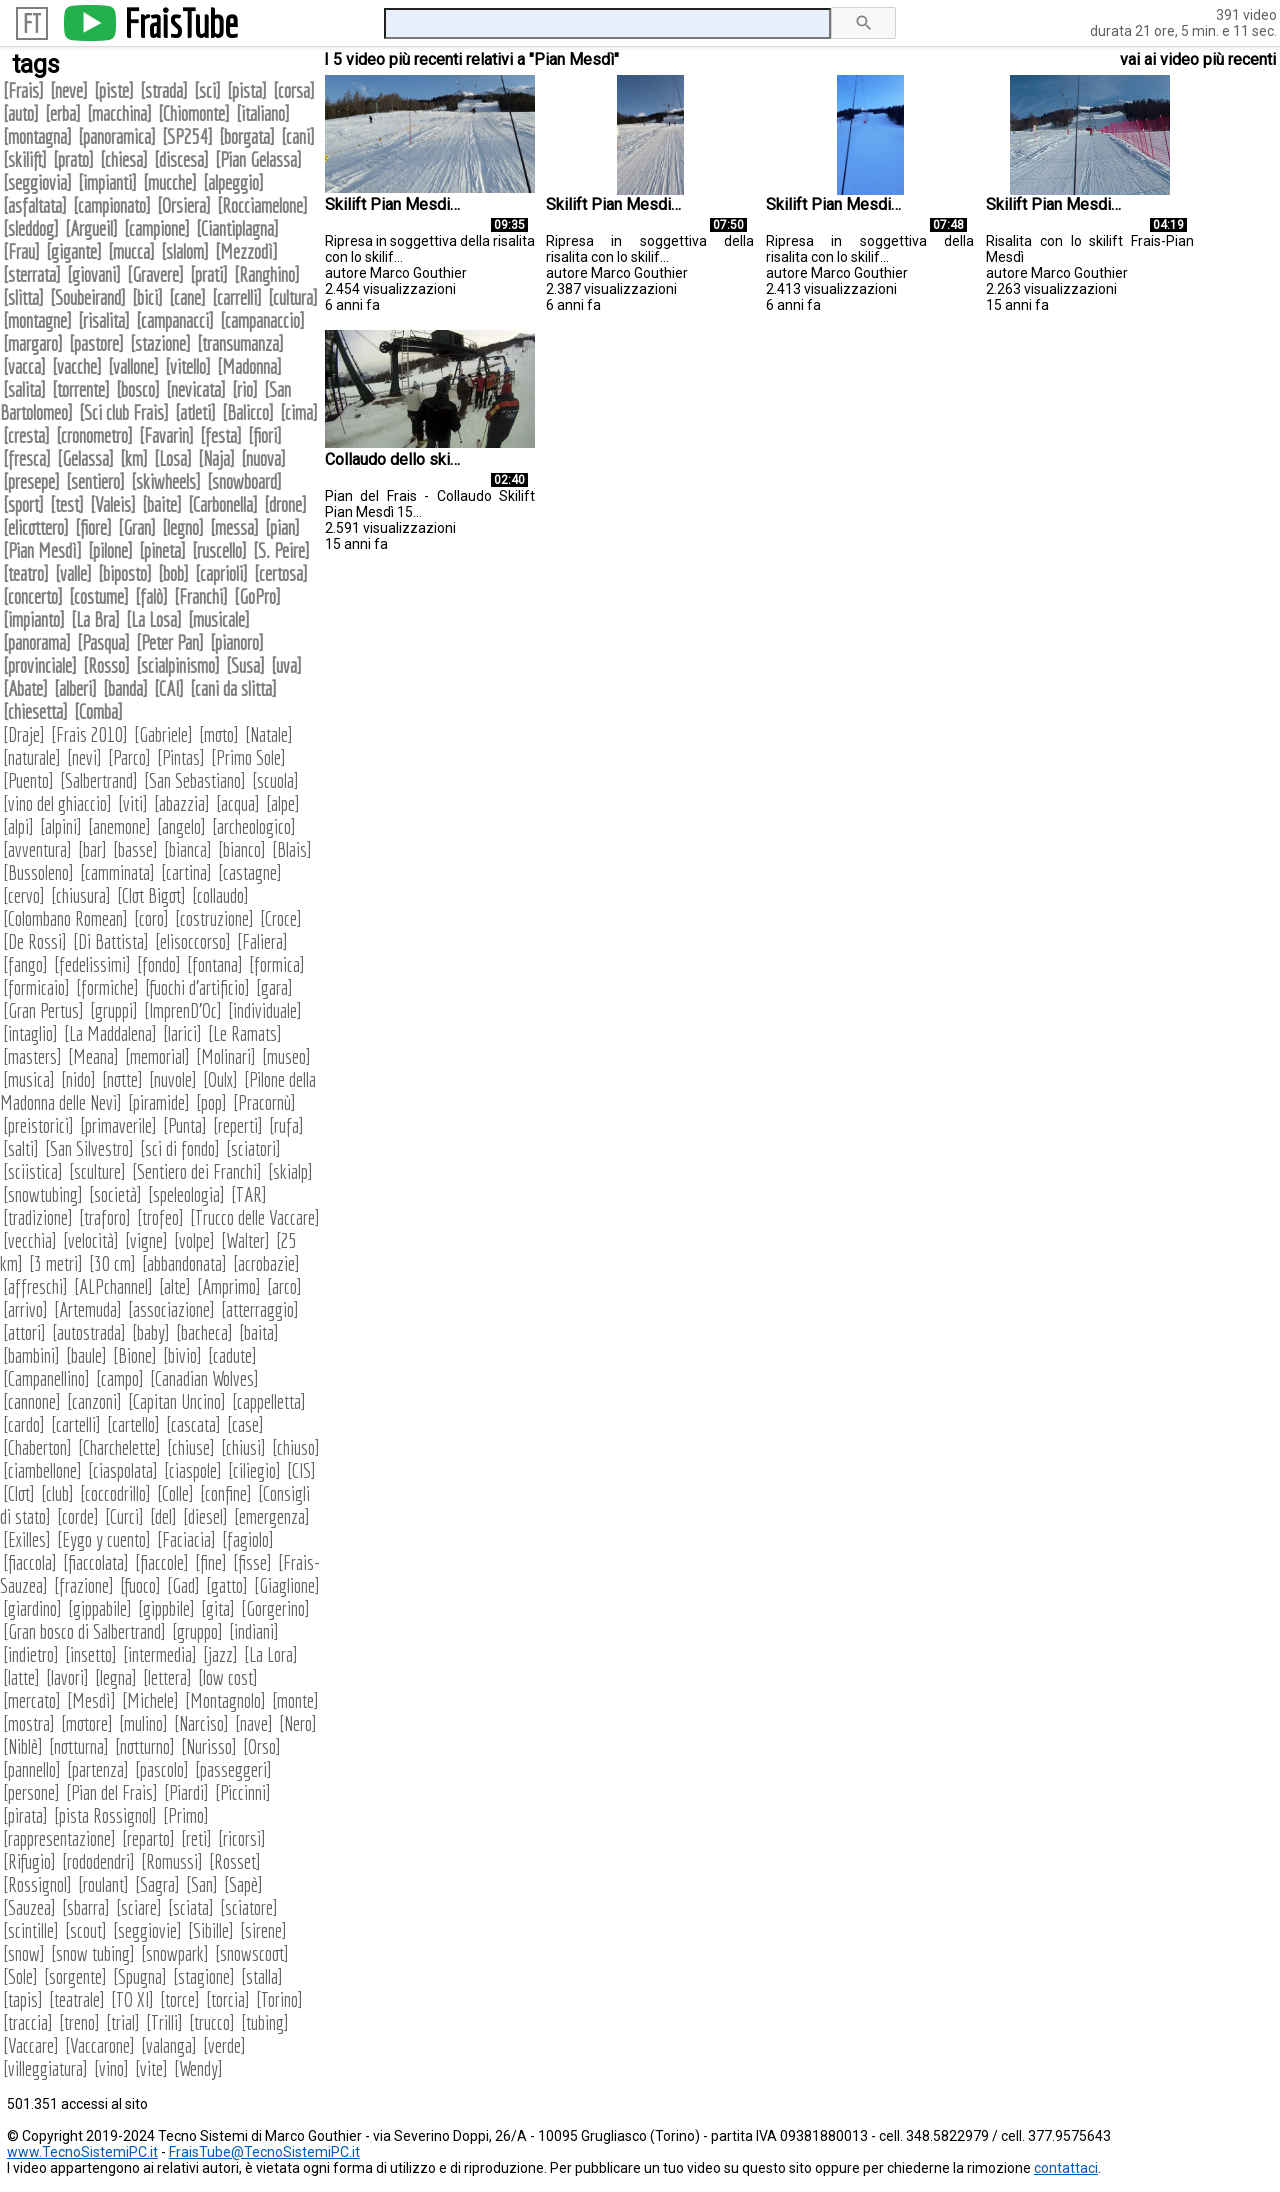 The height and width of the screenshot is (2192, 1280). What do you see at coordinates (286, 1056) in the screenshot?
I see `museo` at bounding box center [286, 1056].